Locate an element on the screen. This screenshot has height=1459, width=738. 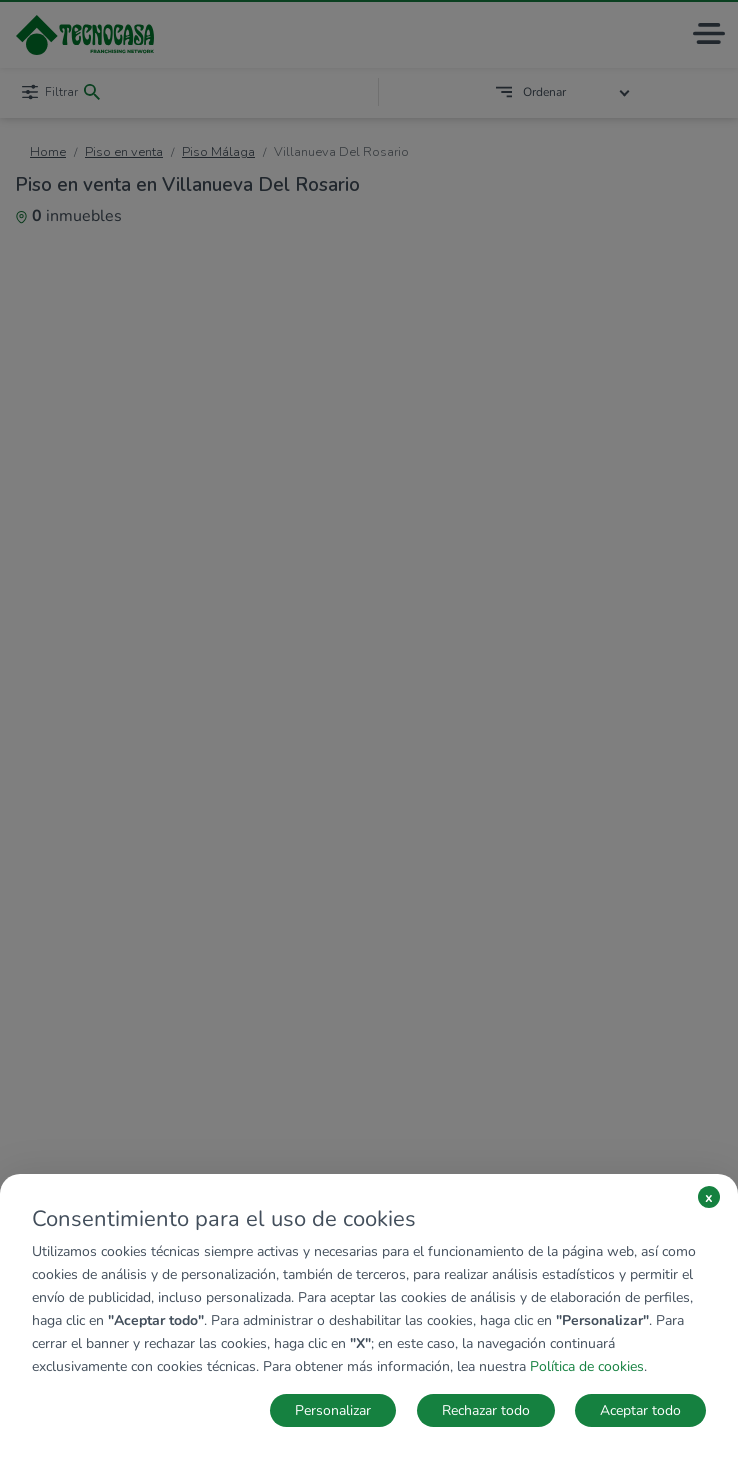
Rechazar todo is located at coordinates (486, 1410).